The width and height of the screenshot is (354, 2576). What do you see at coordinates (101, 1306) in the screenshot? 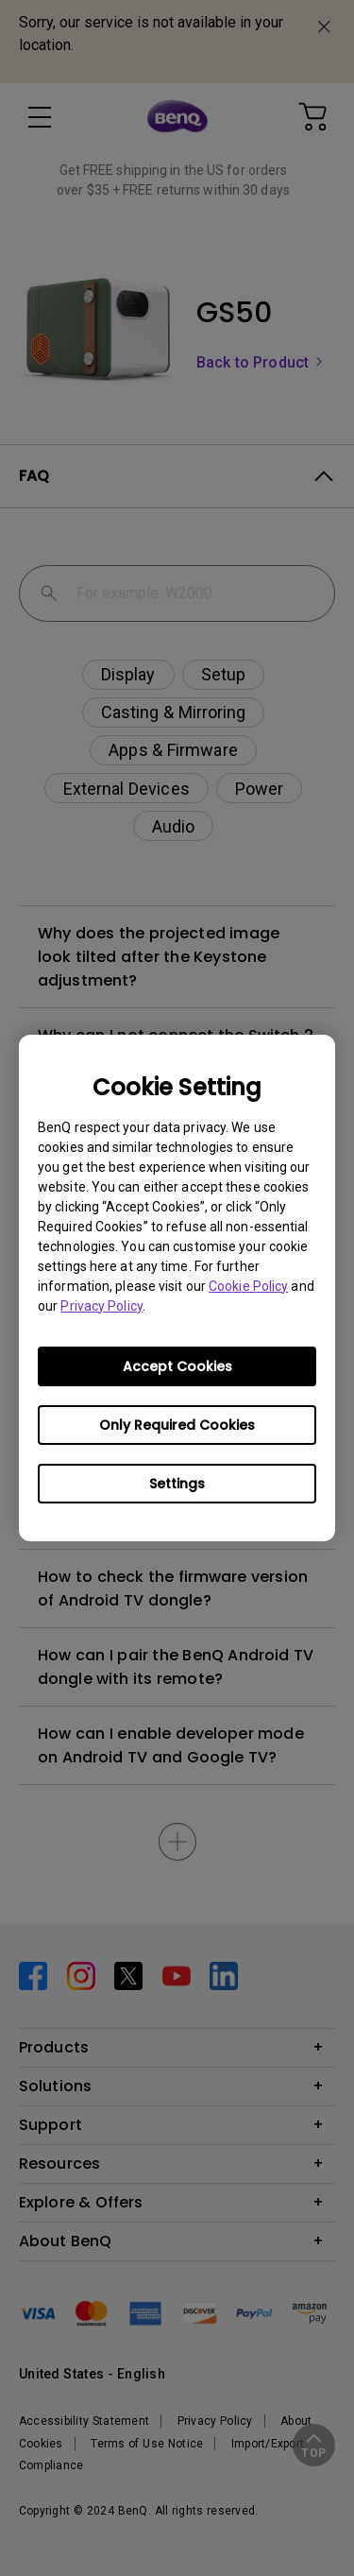
I see `Privacy Policy` at bounding box center [101, 1306].